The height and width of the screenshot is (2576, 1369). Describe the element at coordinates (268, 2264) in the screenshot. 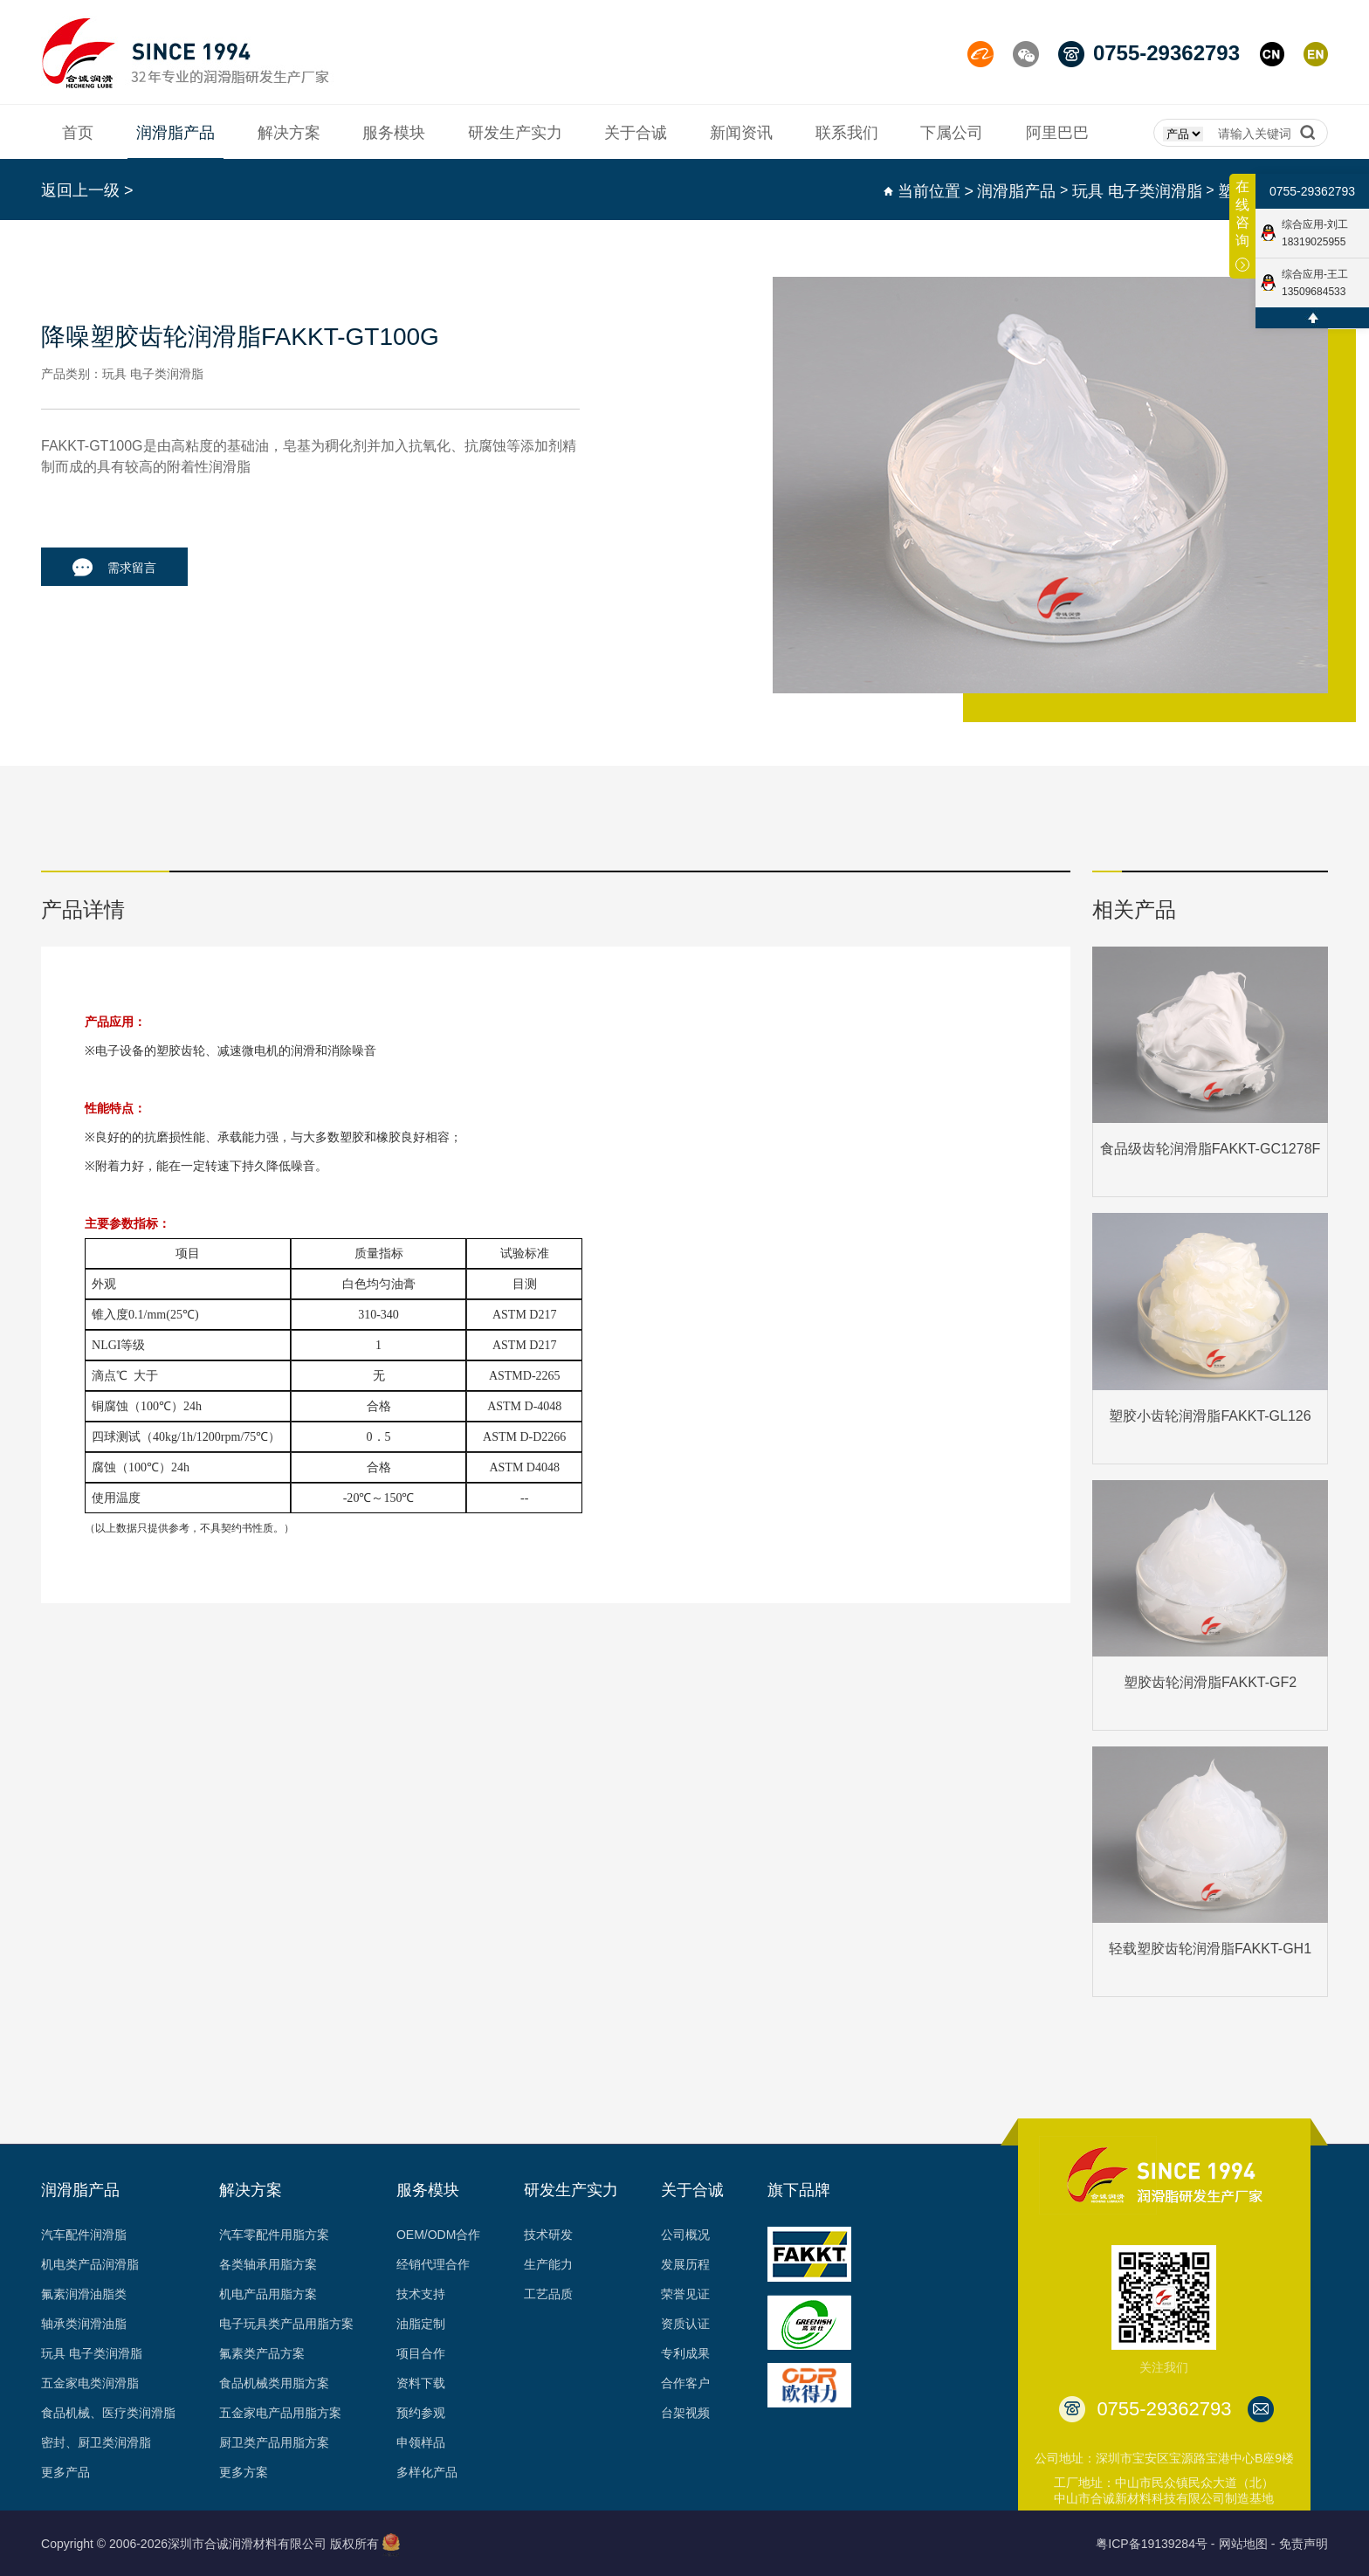

I see `各类轴承用脂方案` at that location.